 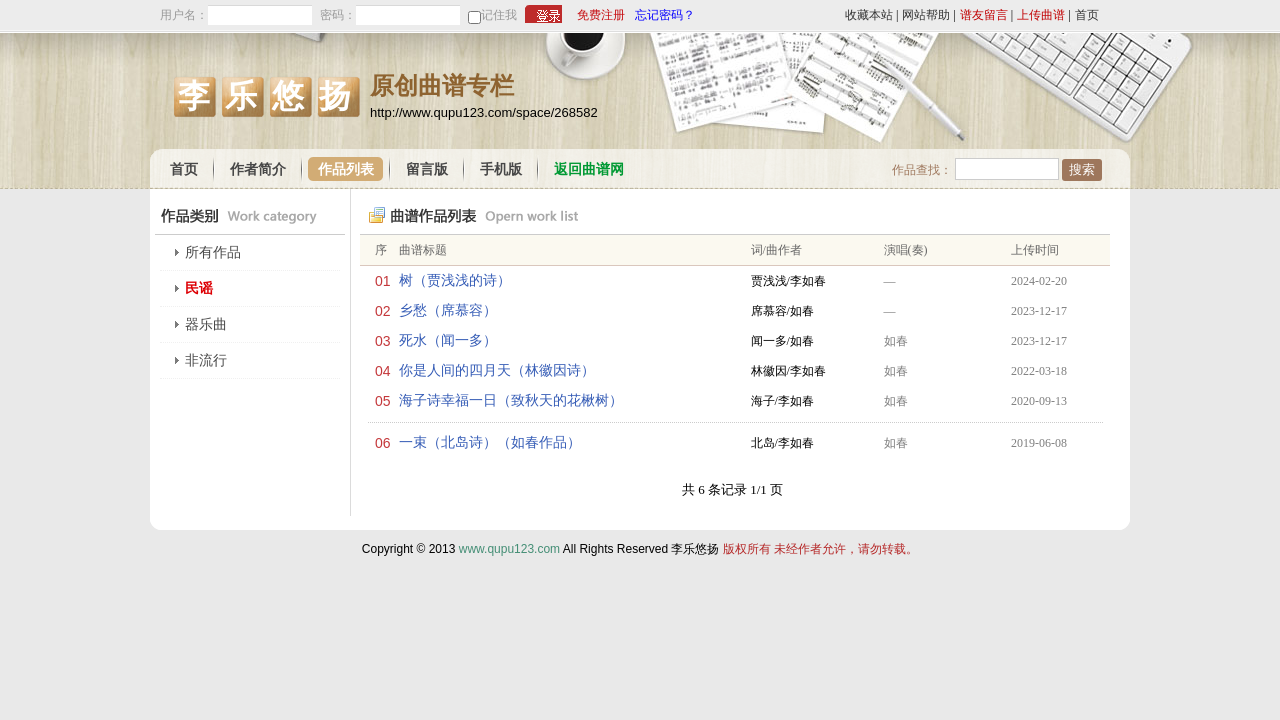 I want to click on 记住我, so click(x=499, y=15).